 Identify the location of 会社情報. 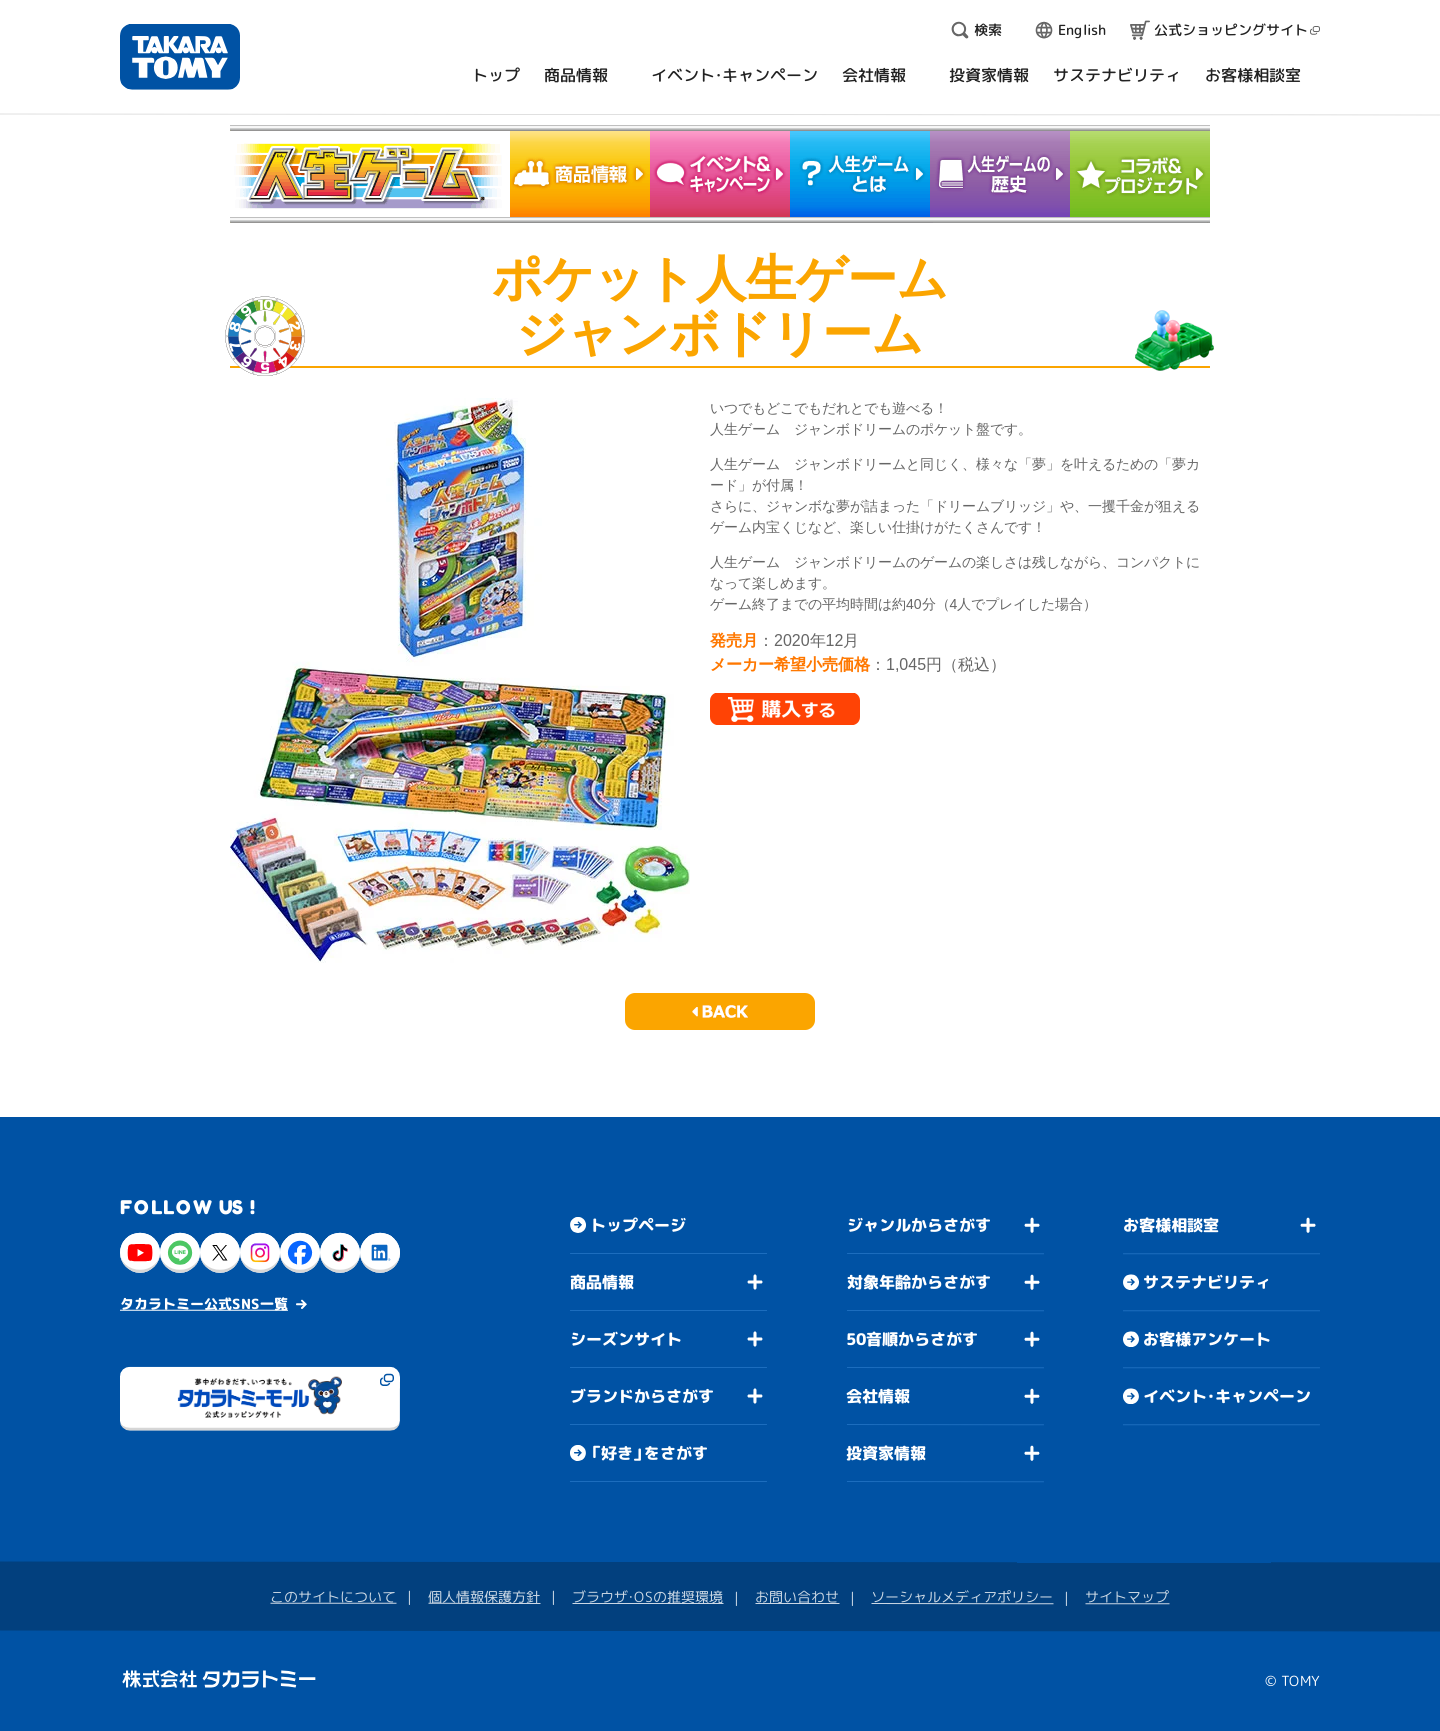
(878, 1396).